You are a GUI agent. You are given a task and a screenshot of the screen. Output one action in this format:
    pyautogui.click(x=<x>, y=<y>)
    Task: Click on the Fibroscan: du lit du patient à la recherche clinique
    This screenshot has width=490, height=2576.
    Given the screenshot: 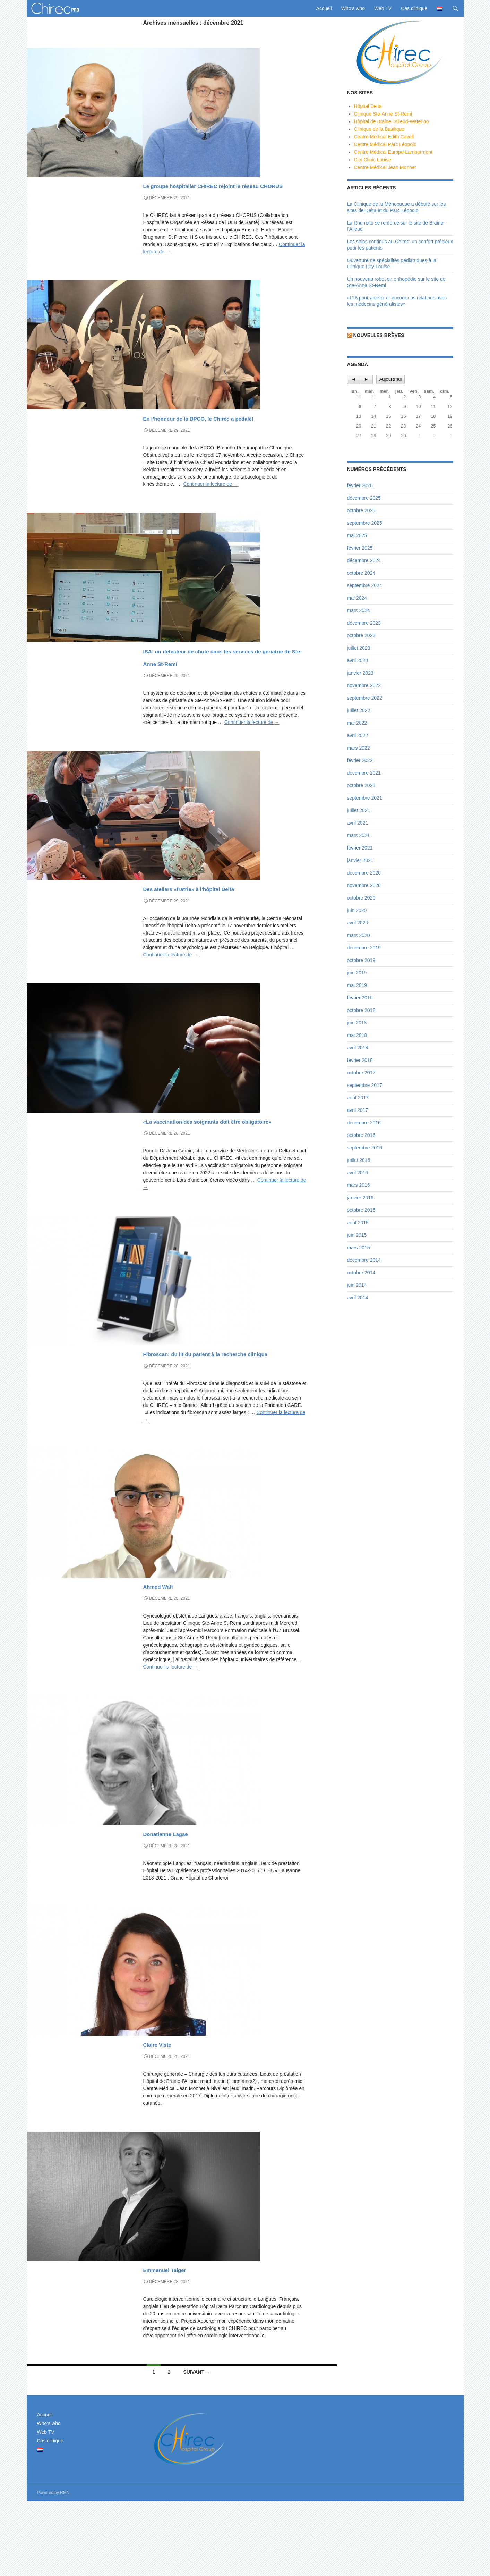 What is the action you would take?
    pyautogui.click(x=221, y=1421)
    